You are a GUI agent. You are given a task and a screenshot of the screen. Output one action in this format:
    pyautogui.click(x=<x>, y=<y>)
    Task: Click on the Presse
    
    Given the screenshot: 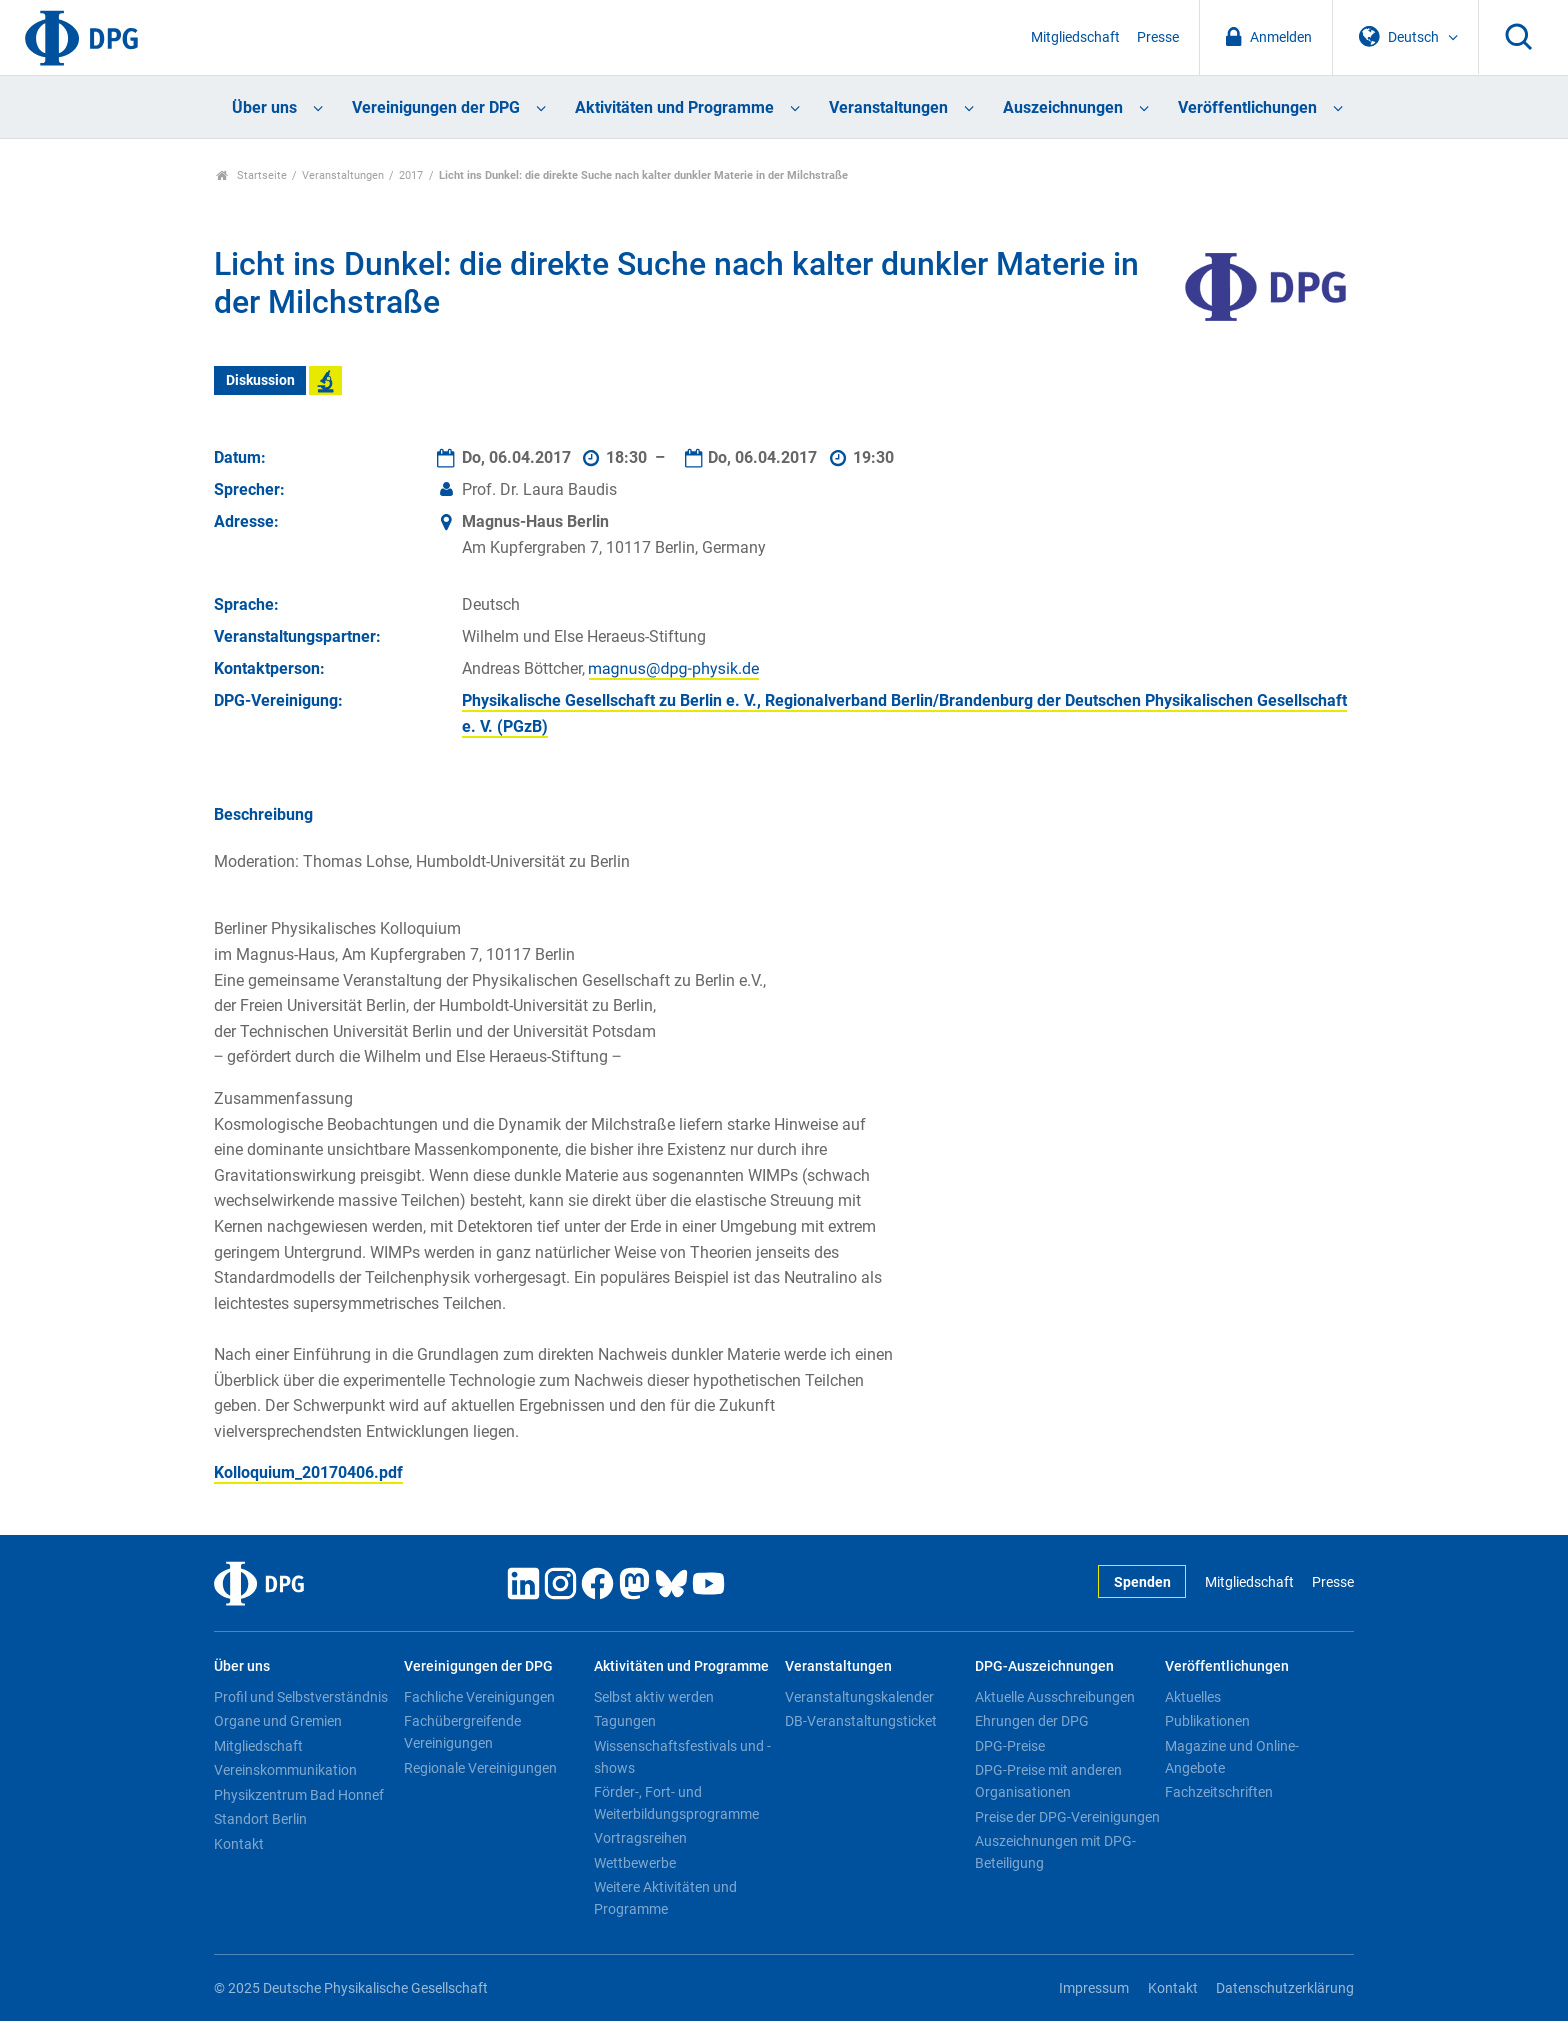 What is the action you would take?
    pyautogui.click(x=1158, y=37)
    